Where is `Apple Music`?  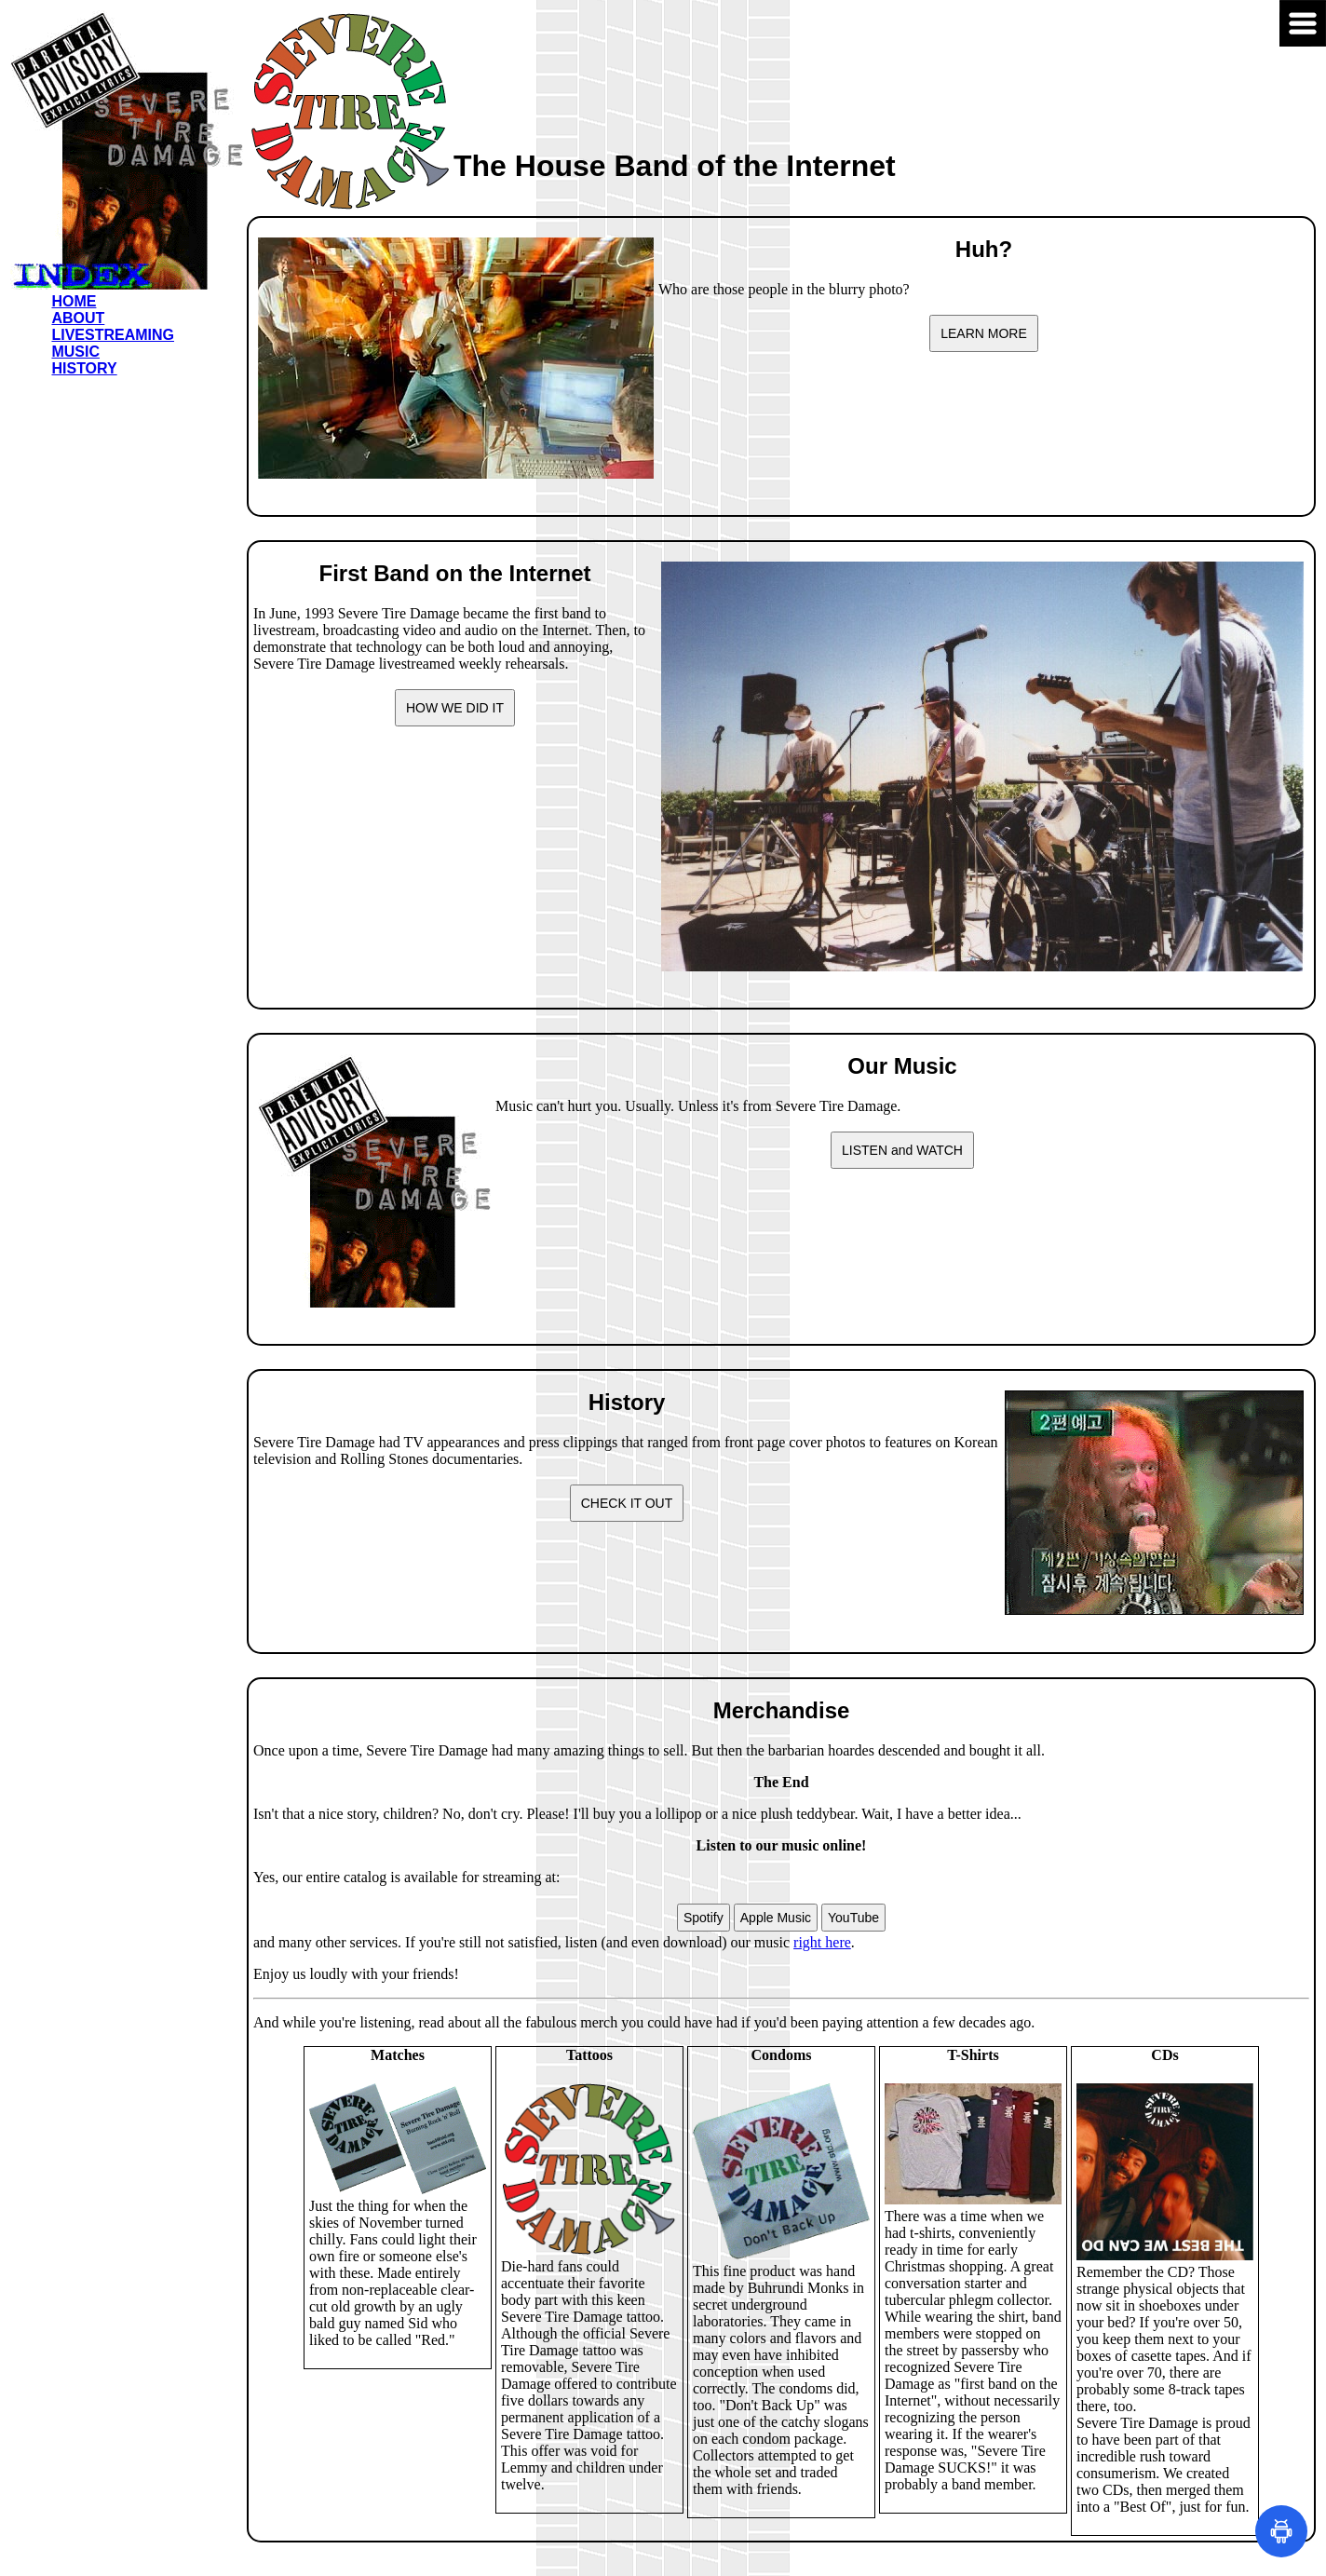 Apple Music is located at coordinates (775, 1917).